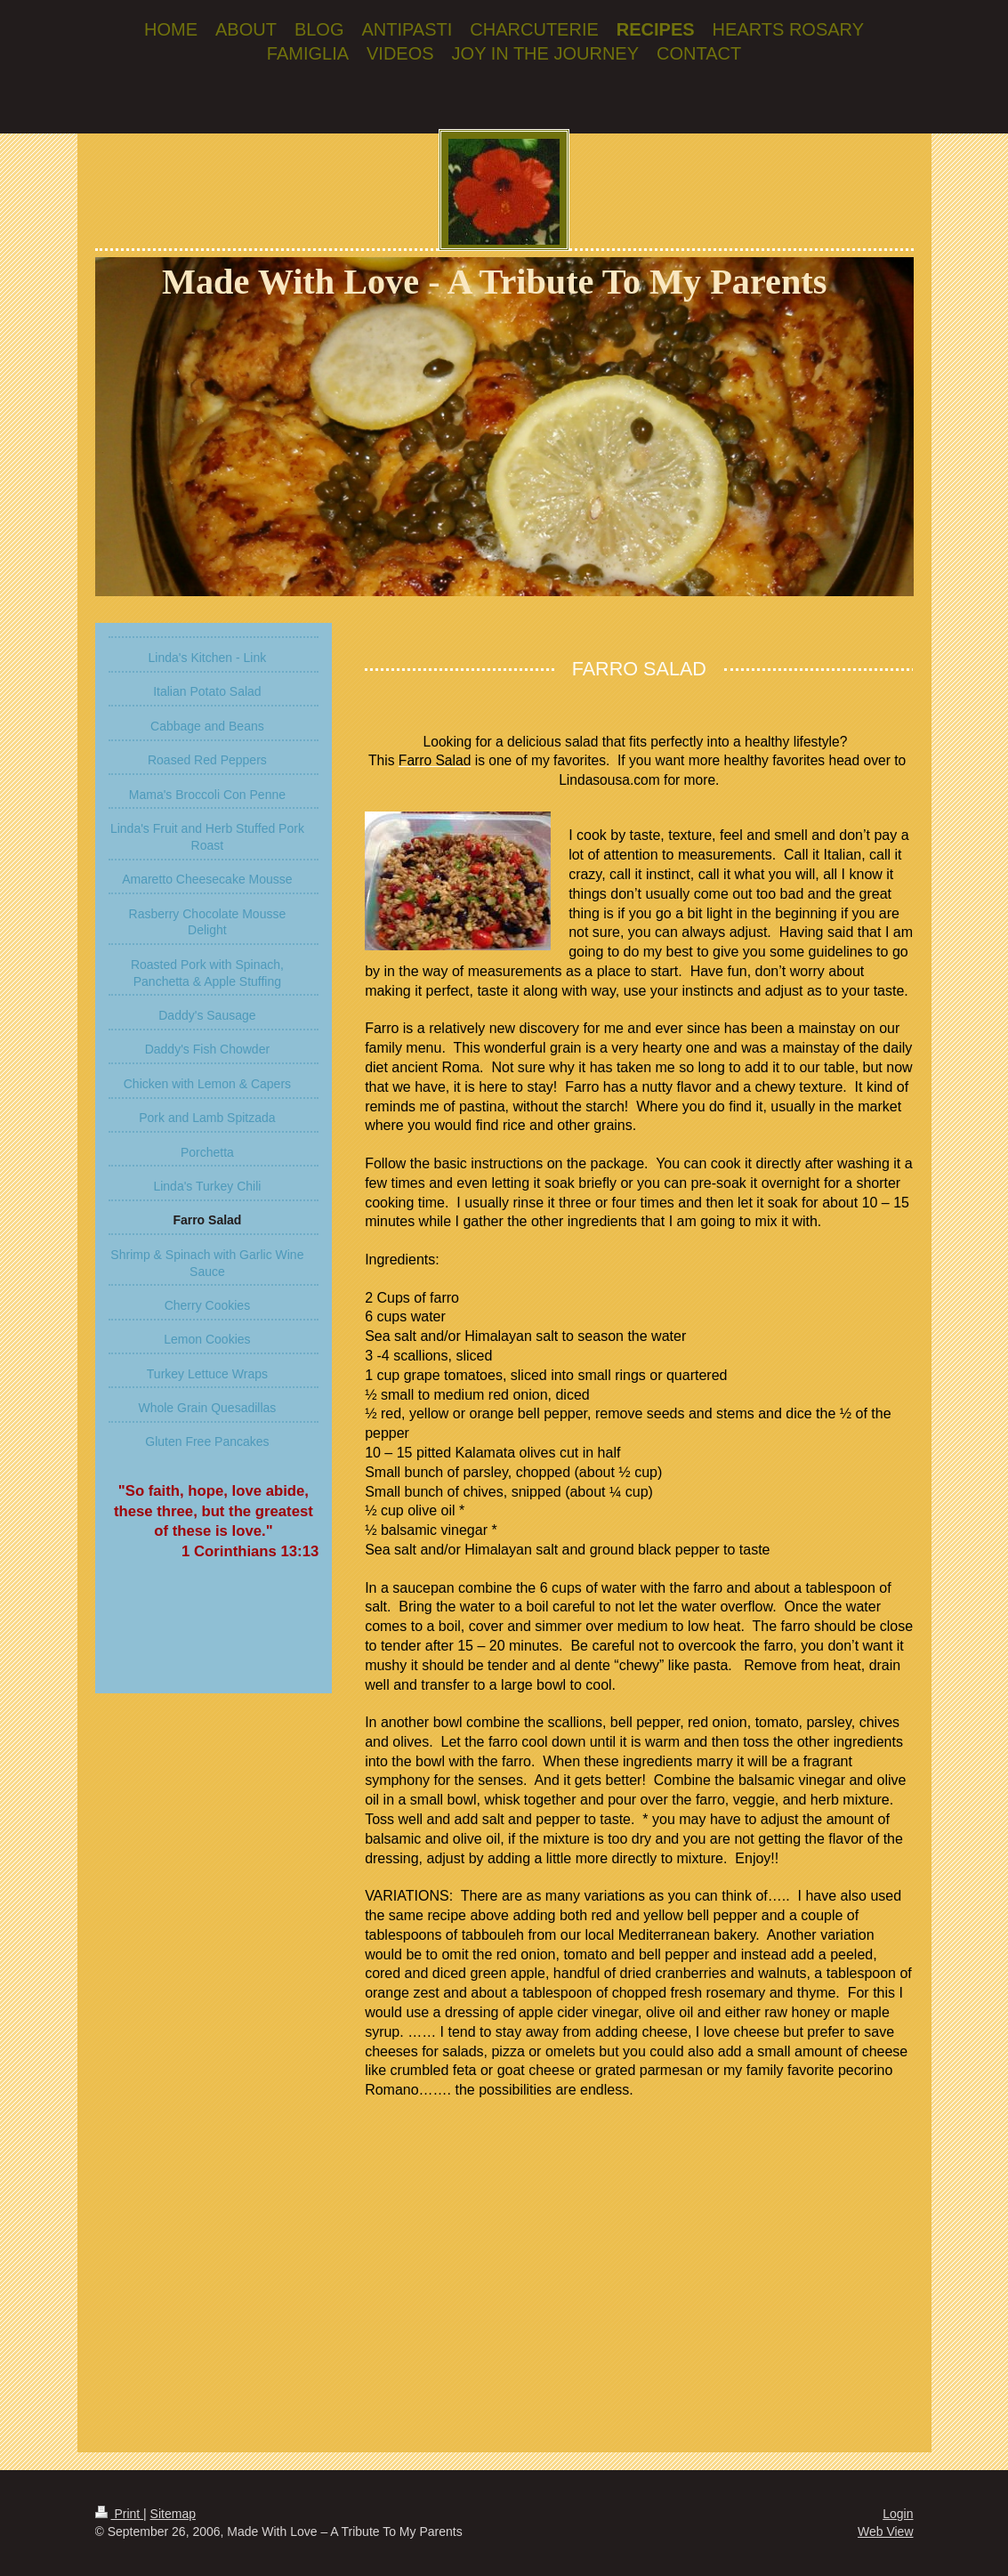  I want to click on Sitemap, so click(173, 2514).